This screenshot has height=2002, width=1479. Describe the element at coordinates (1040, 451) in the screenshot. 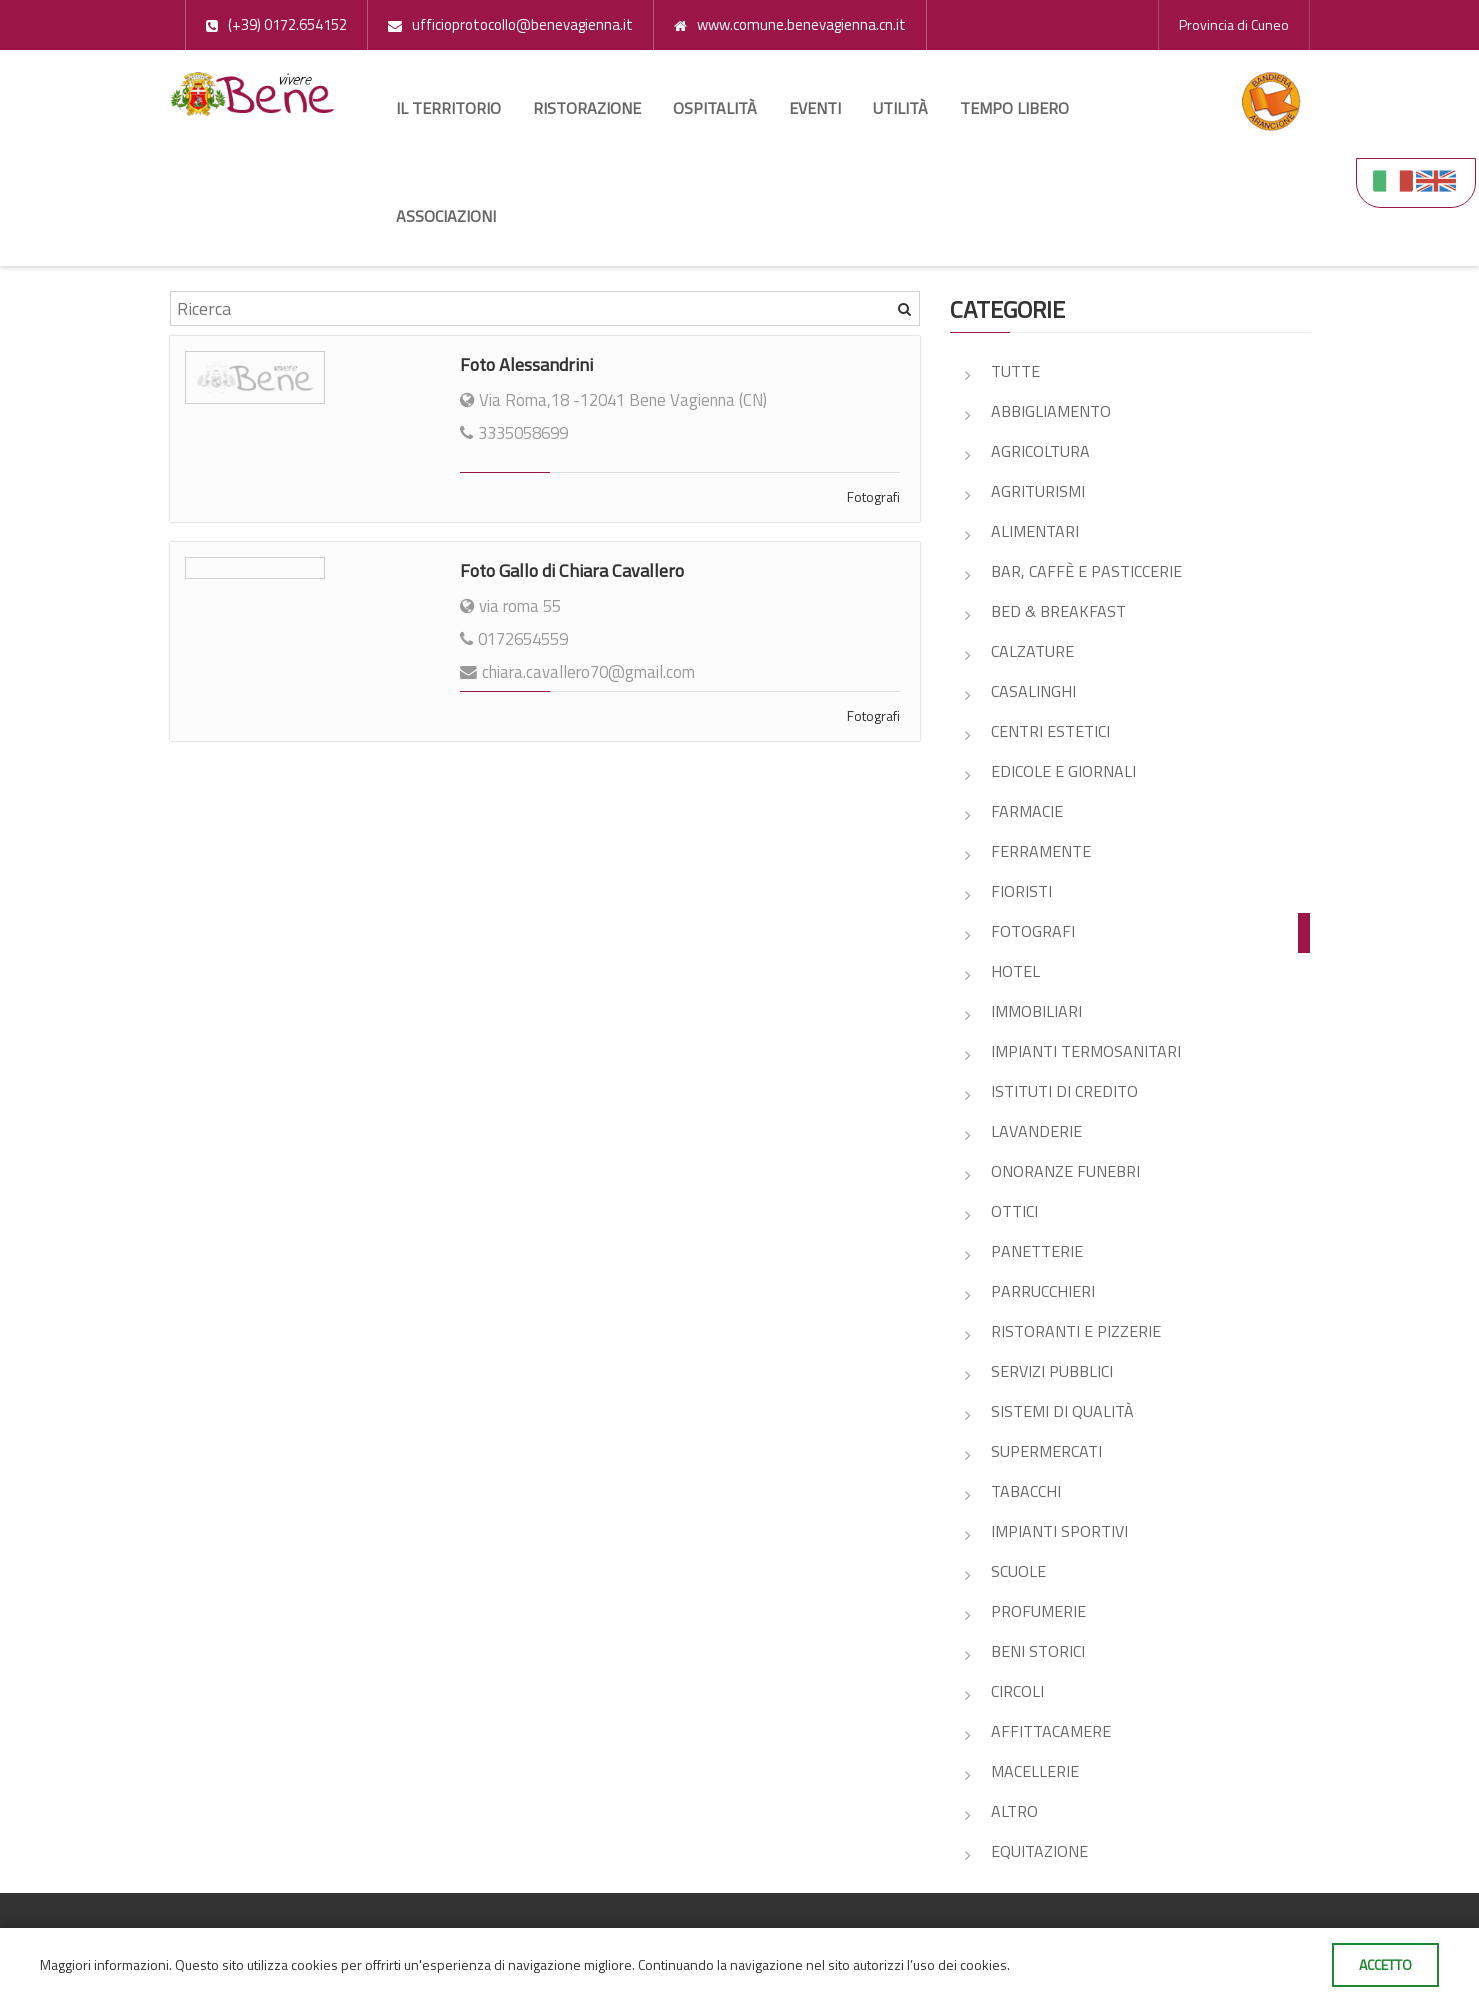

I see `Agricoltura` at that location.